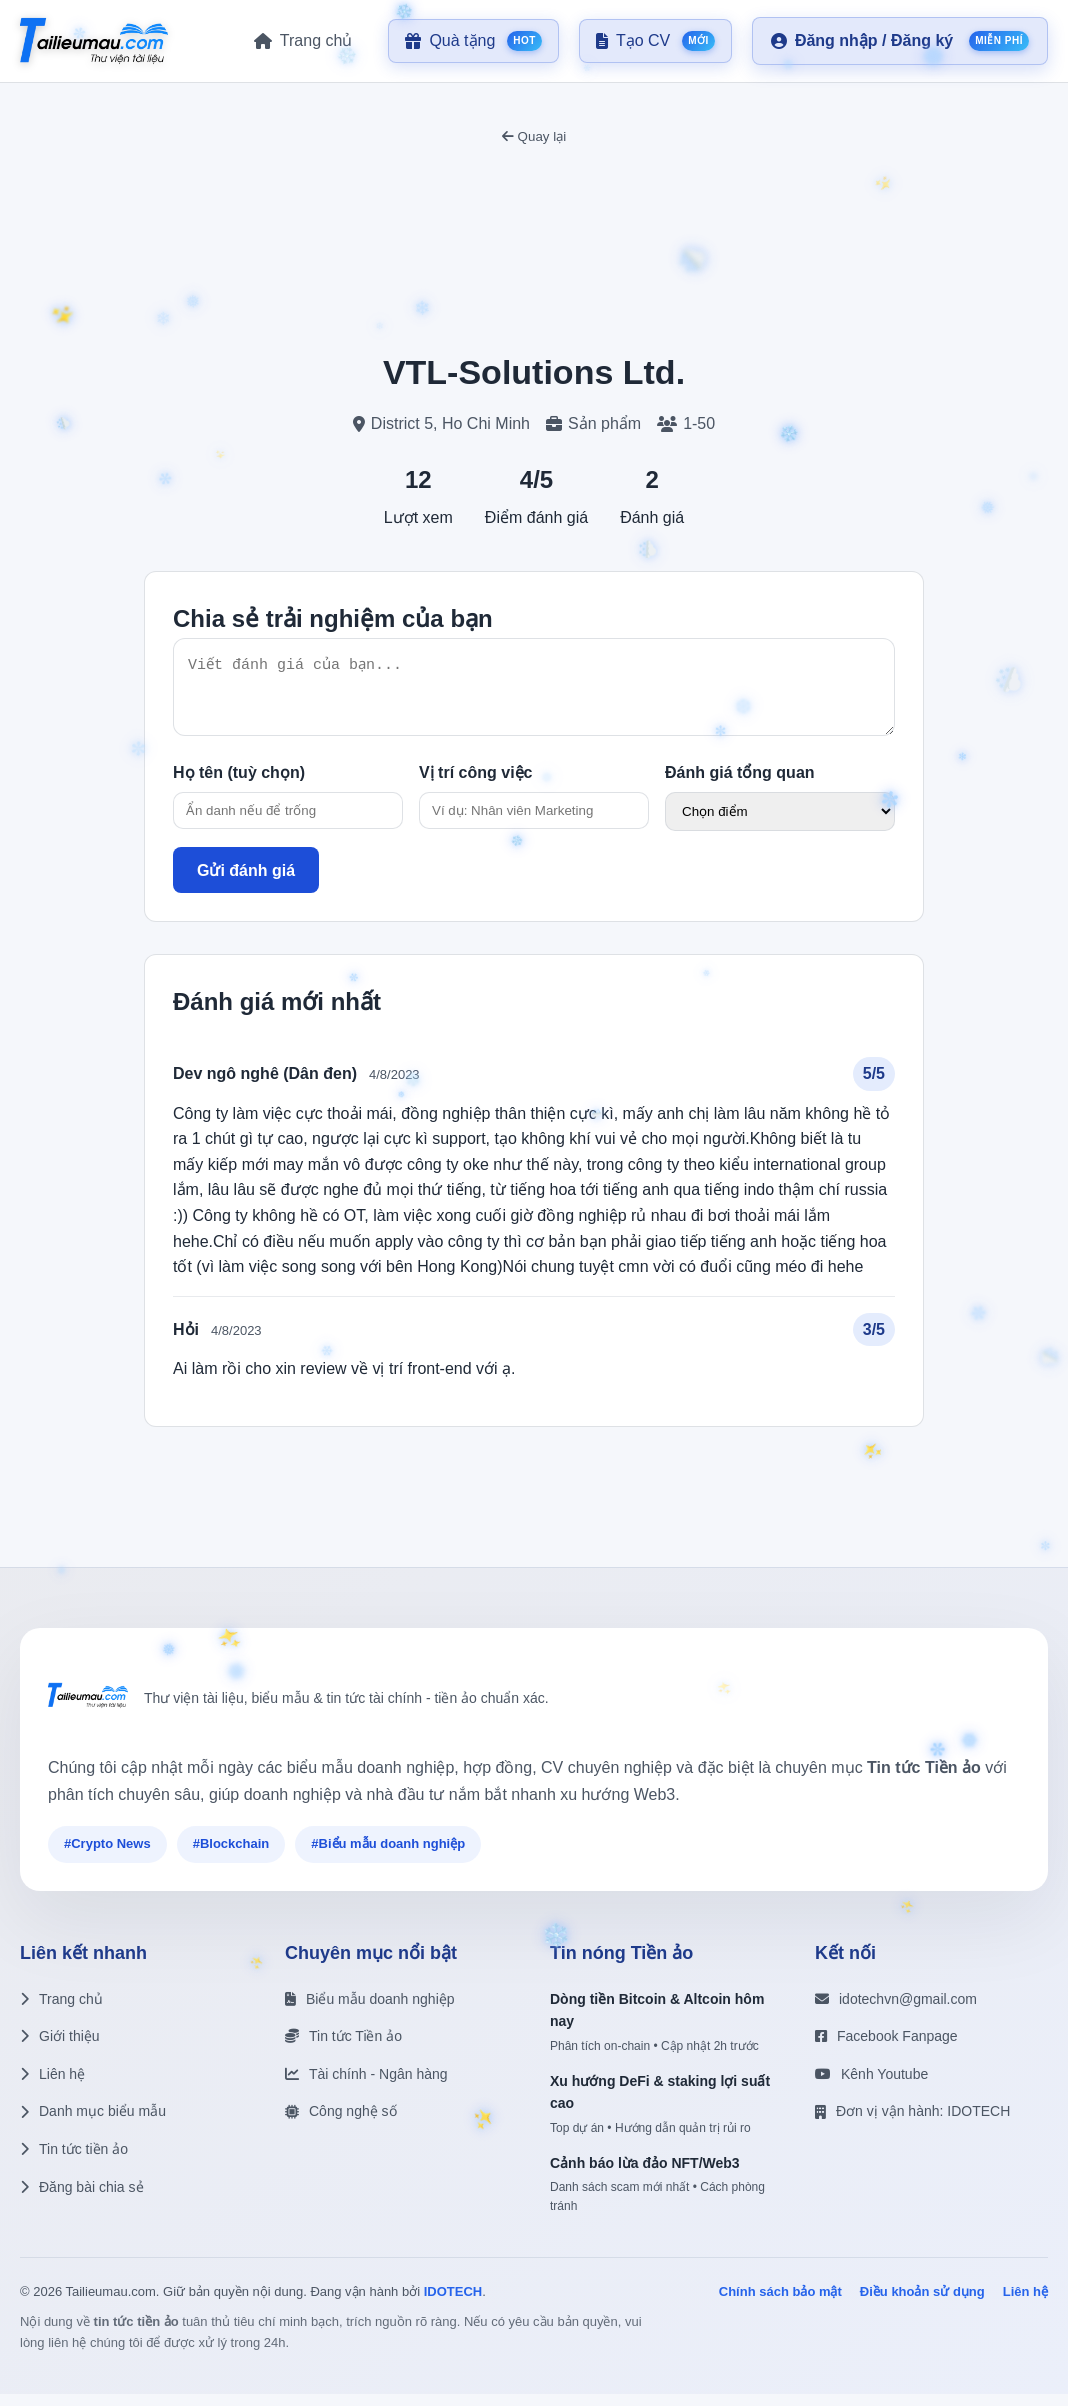 The width and height of the screenshot is (1068, 2406). I want to click on Đăng bài chia sẻ, so click(82, 2199).